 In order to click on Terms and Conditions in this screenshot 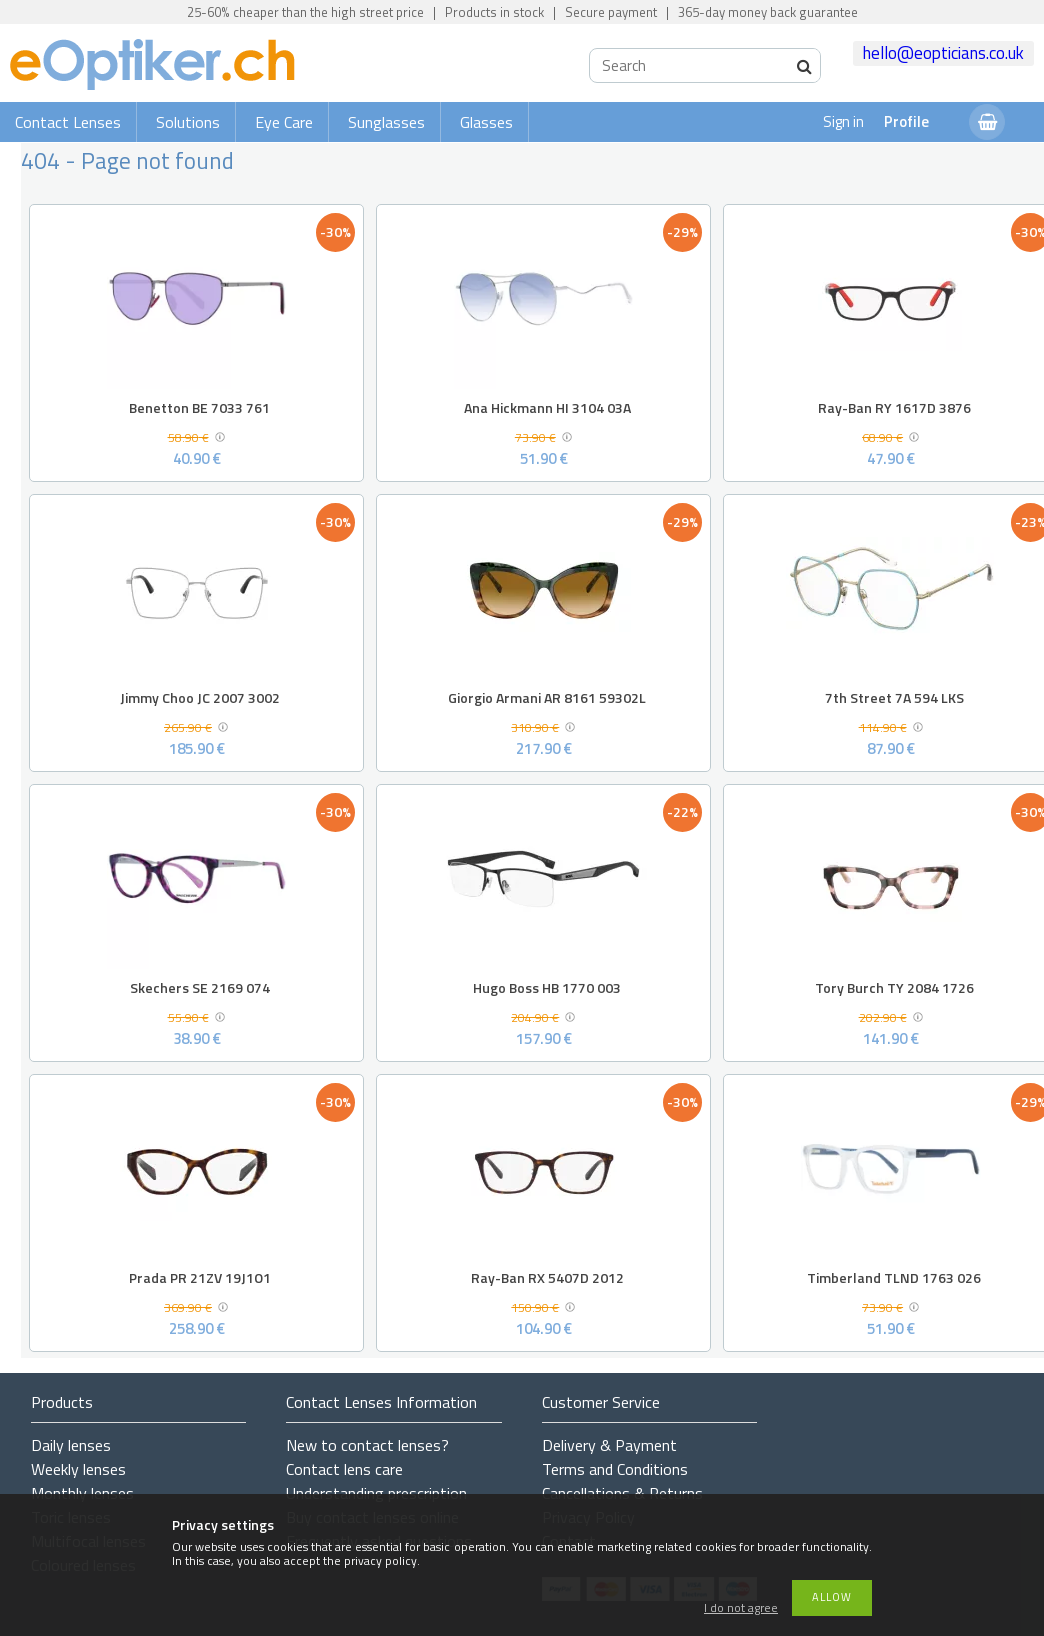, I will do `click(615, 1469)`.